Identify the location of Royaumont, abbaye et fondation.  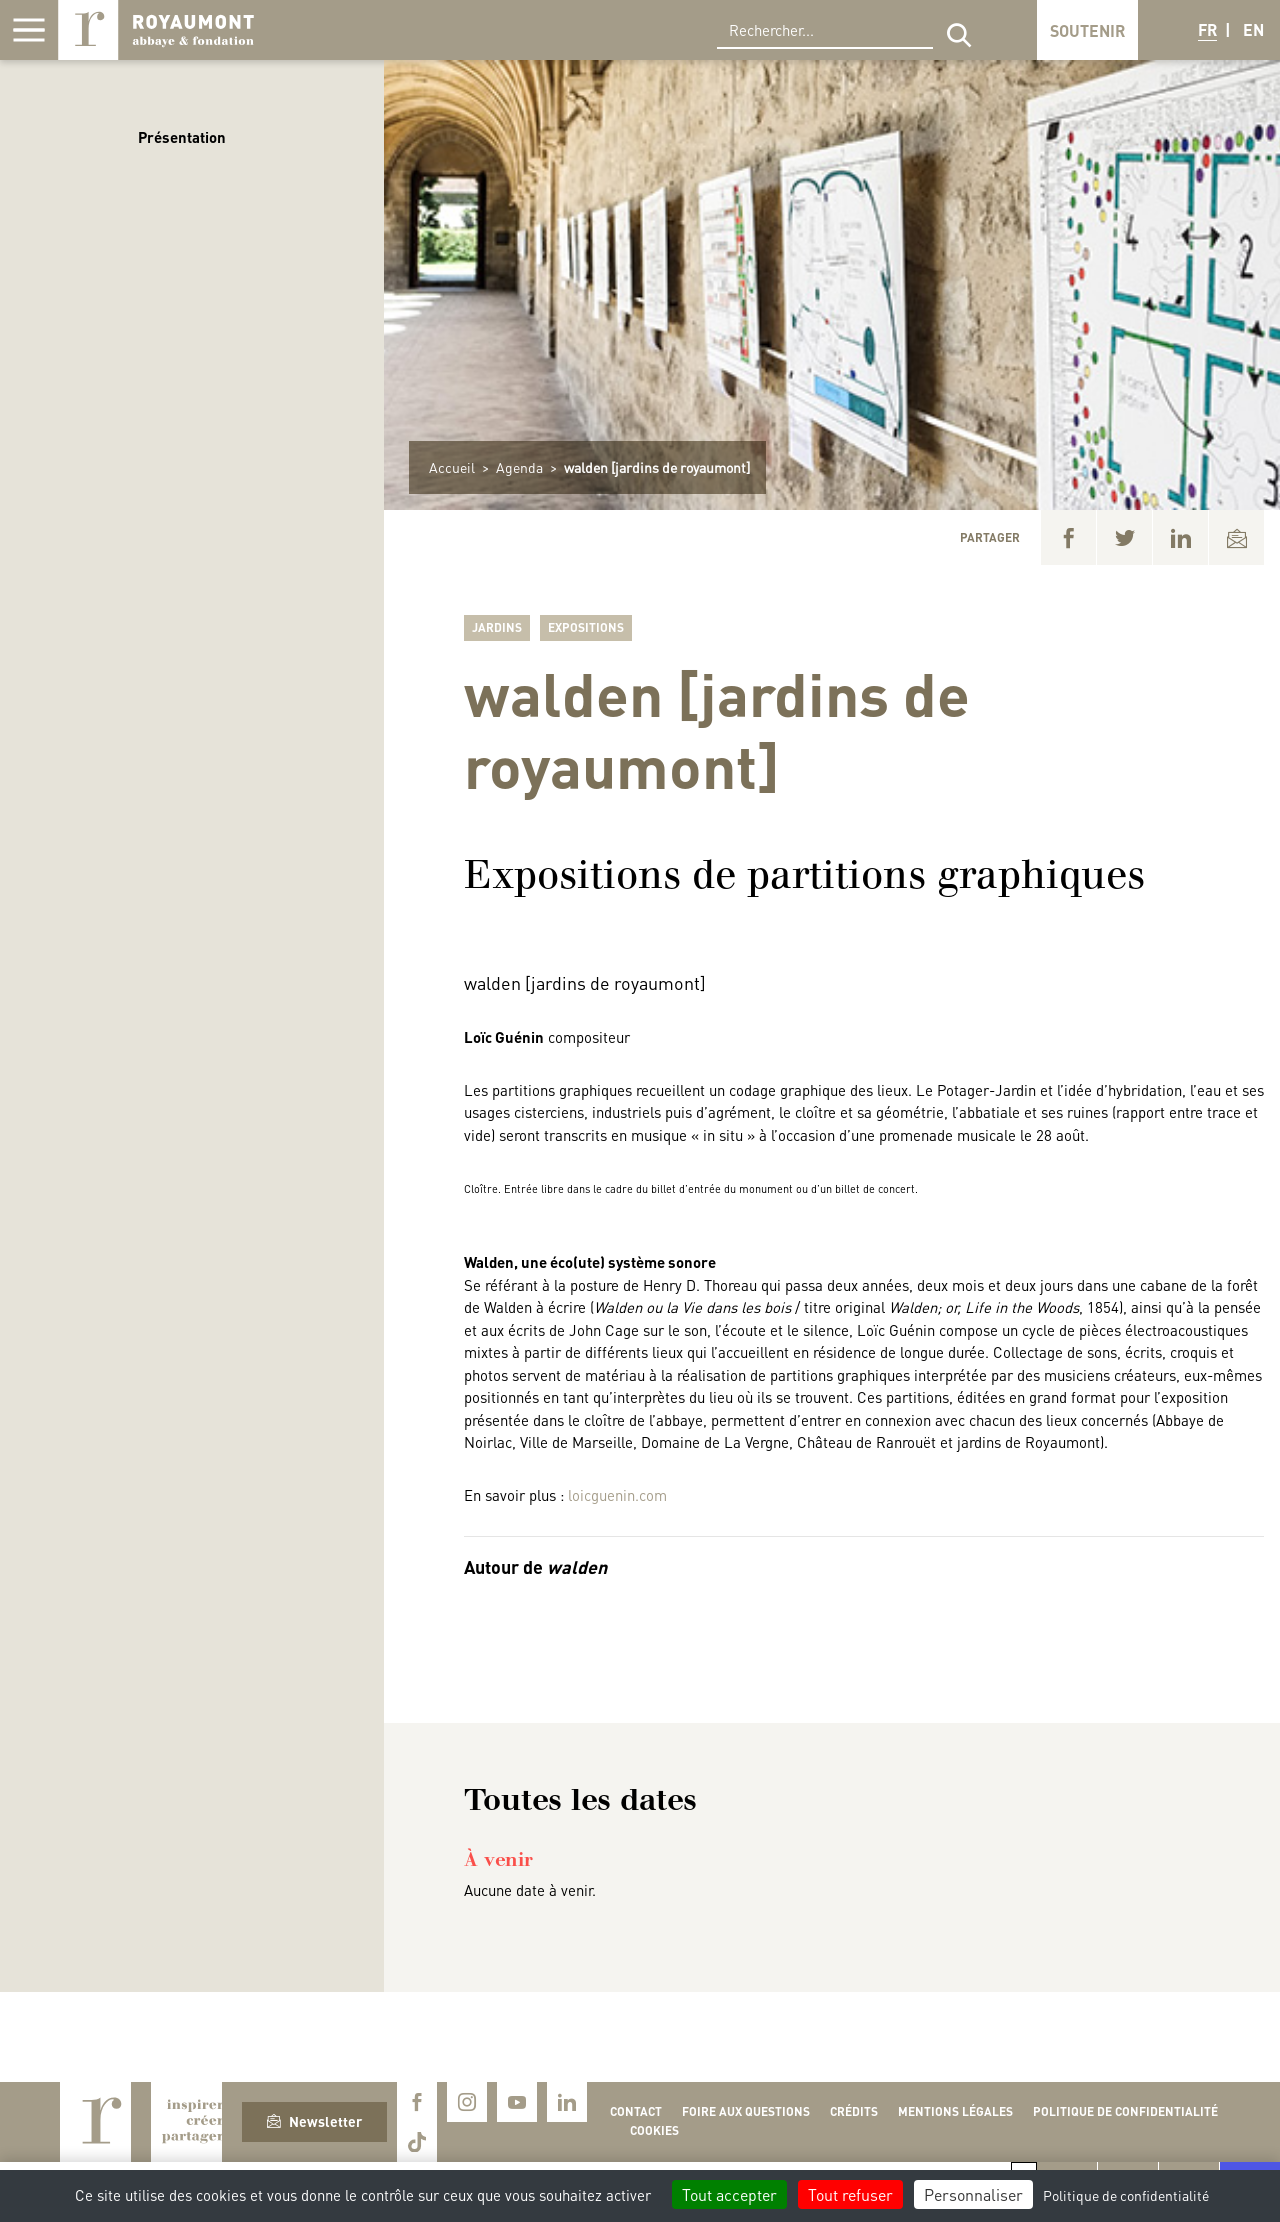
(156, 30).